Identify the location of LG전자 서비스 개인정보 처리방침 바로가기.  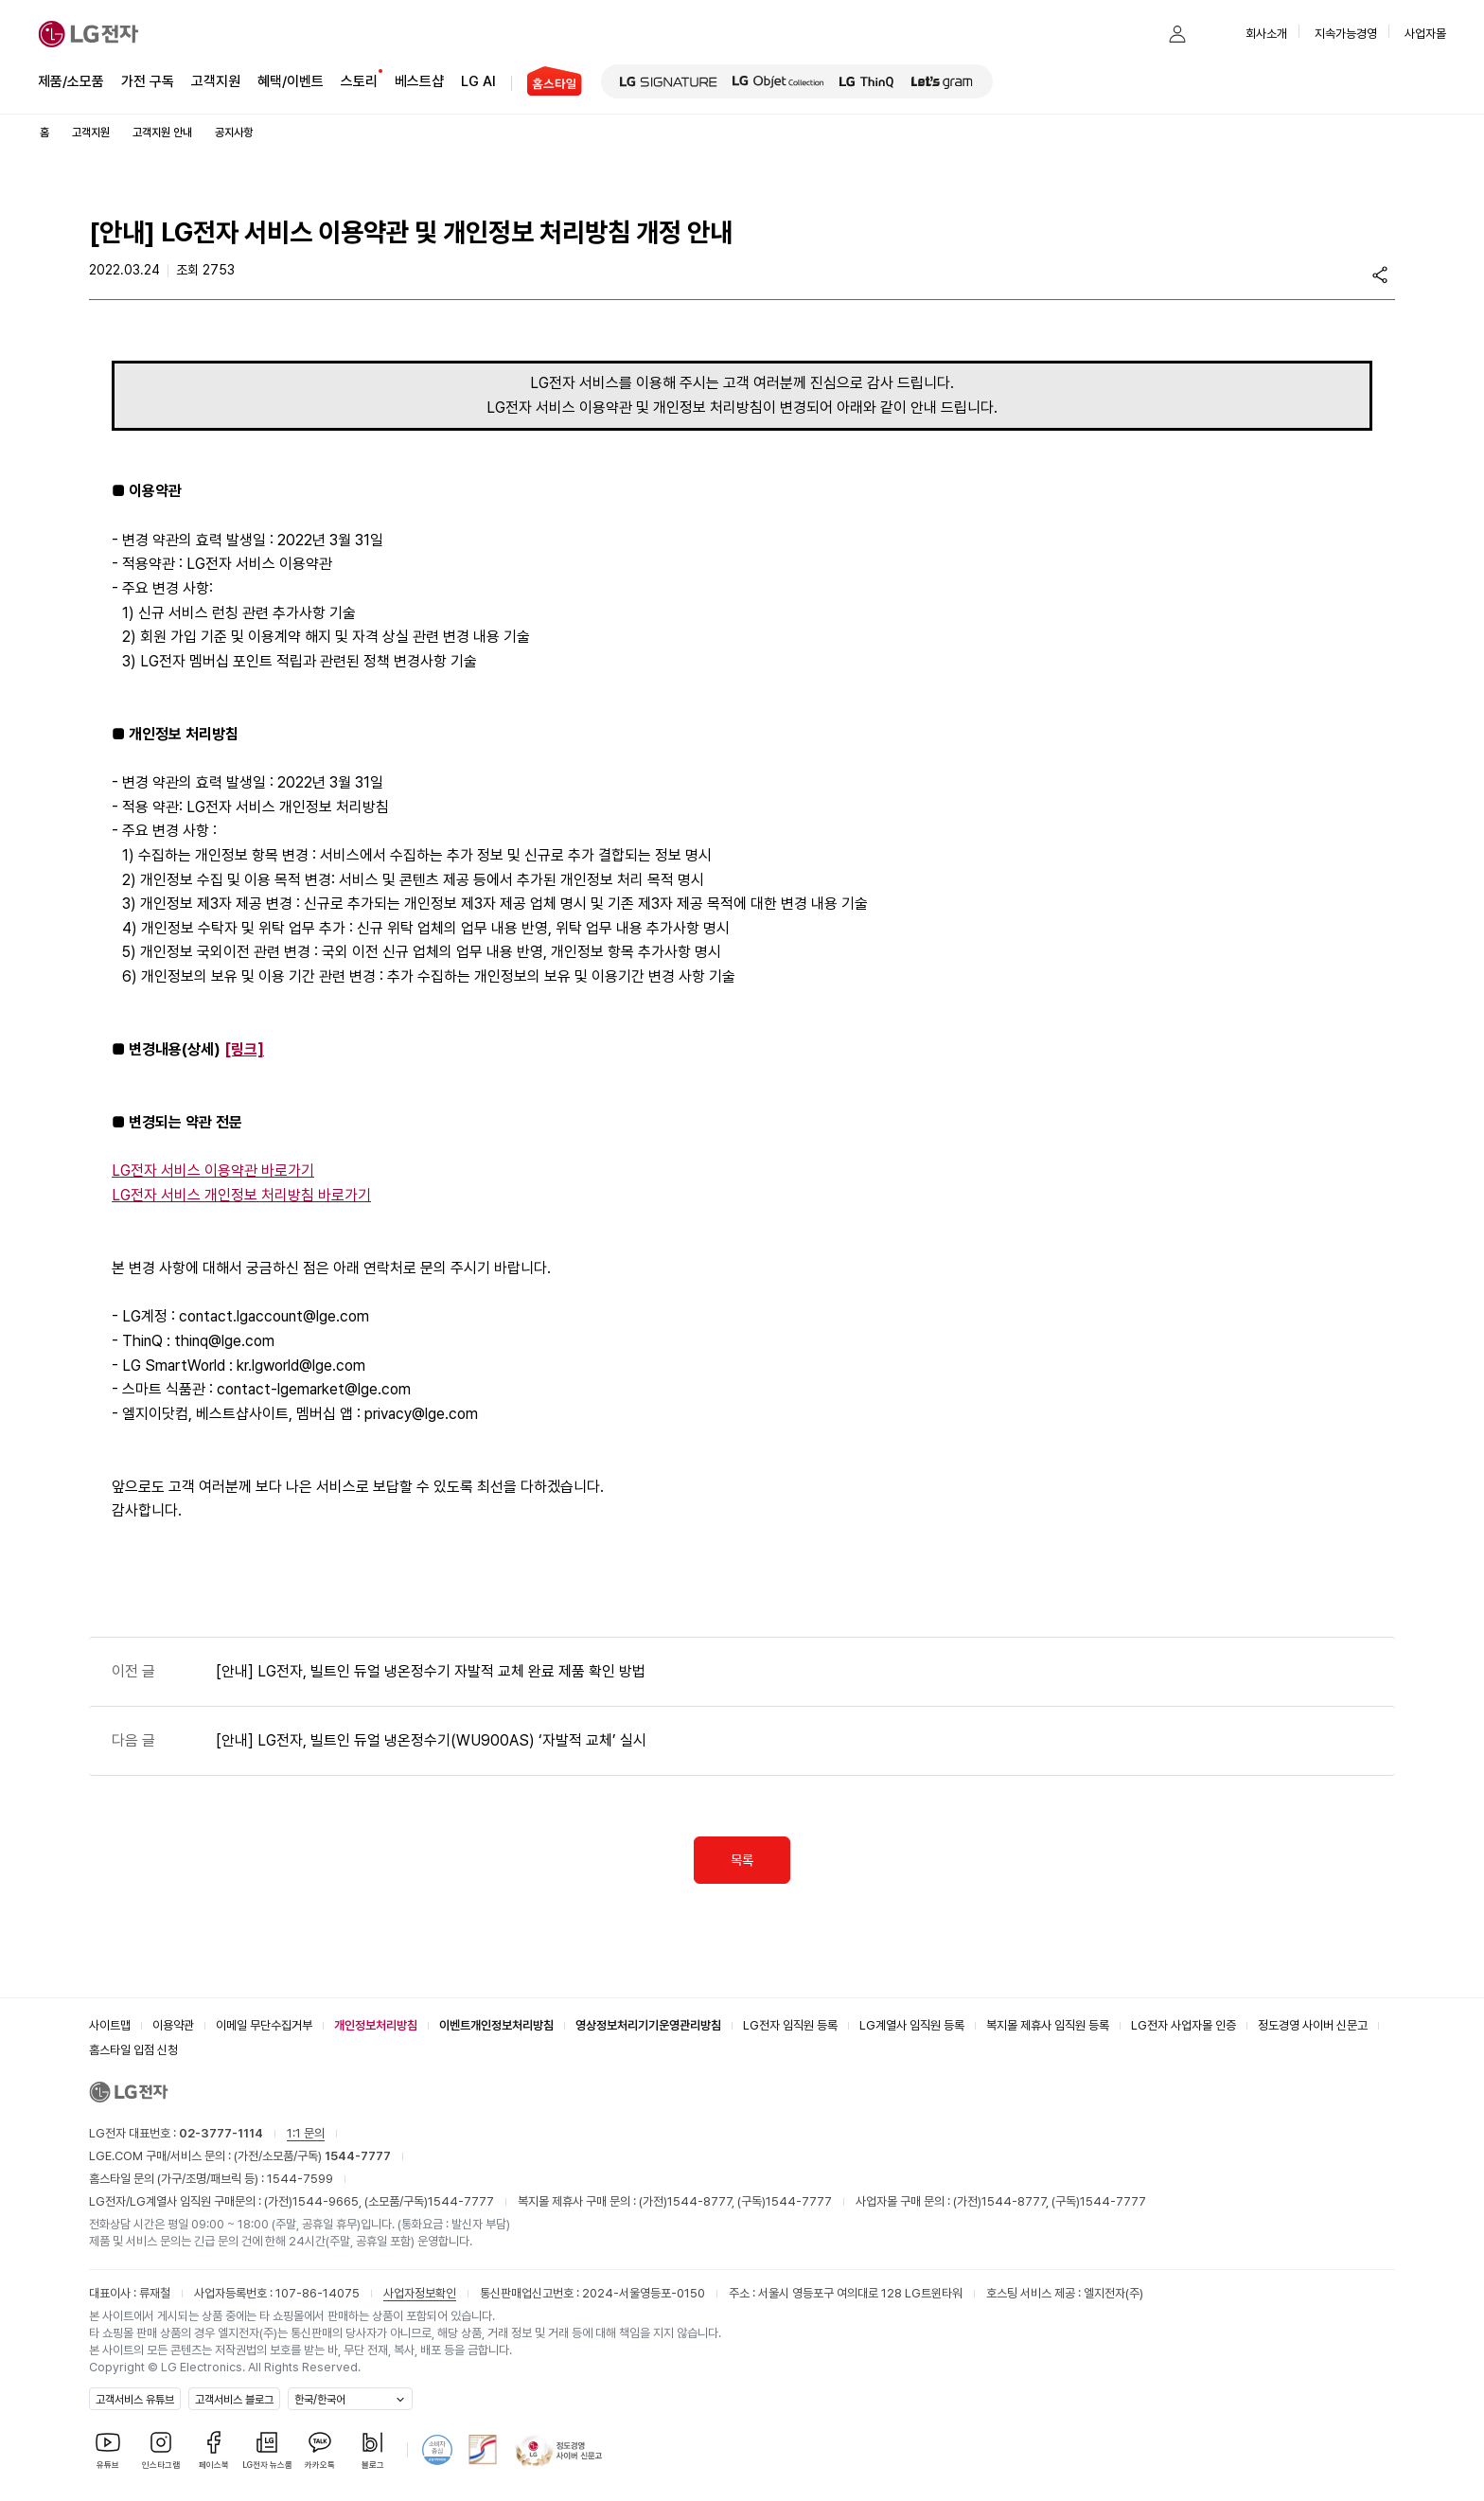
(241, 1195).